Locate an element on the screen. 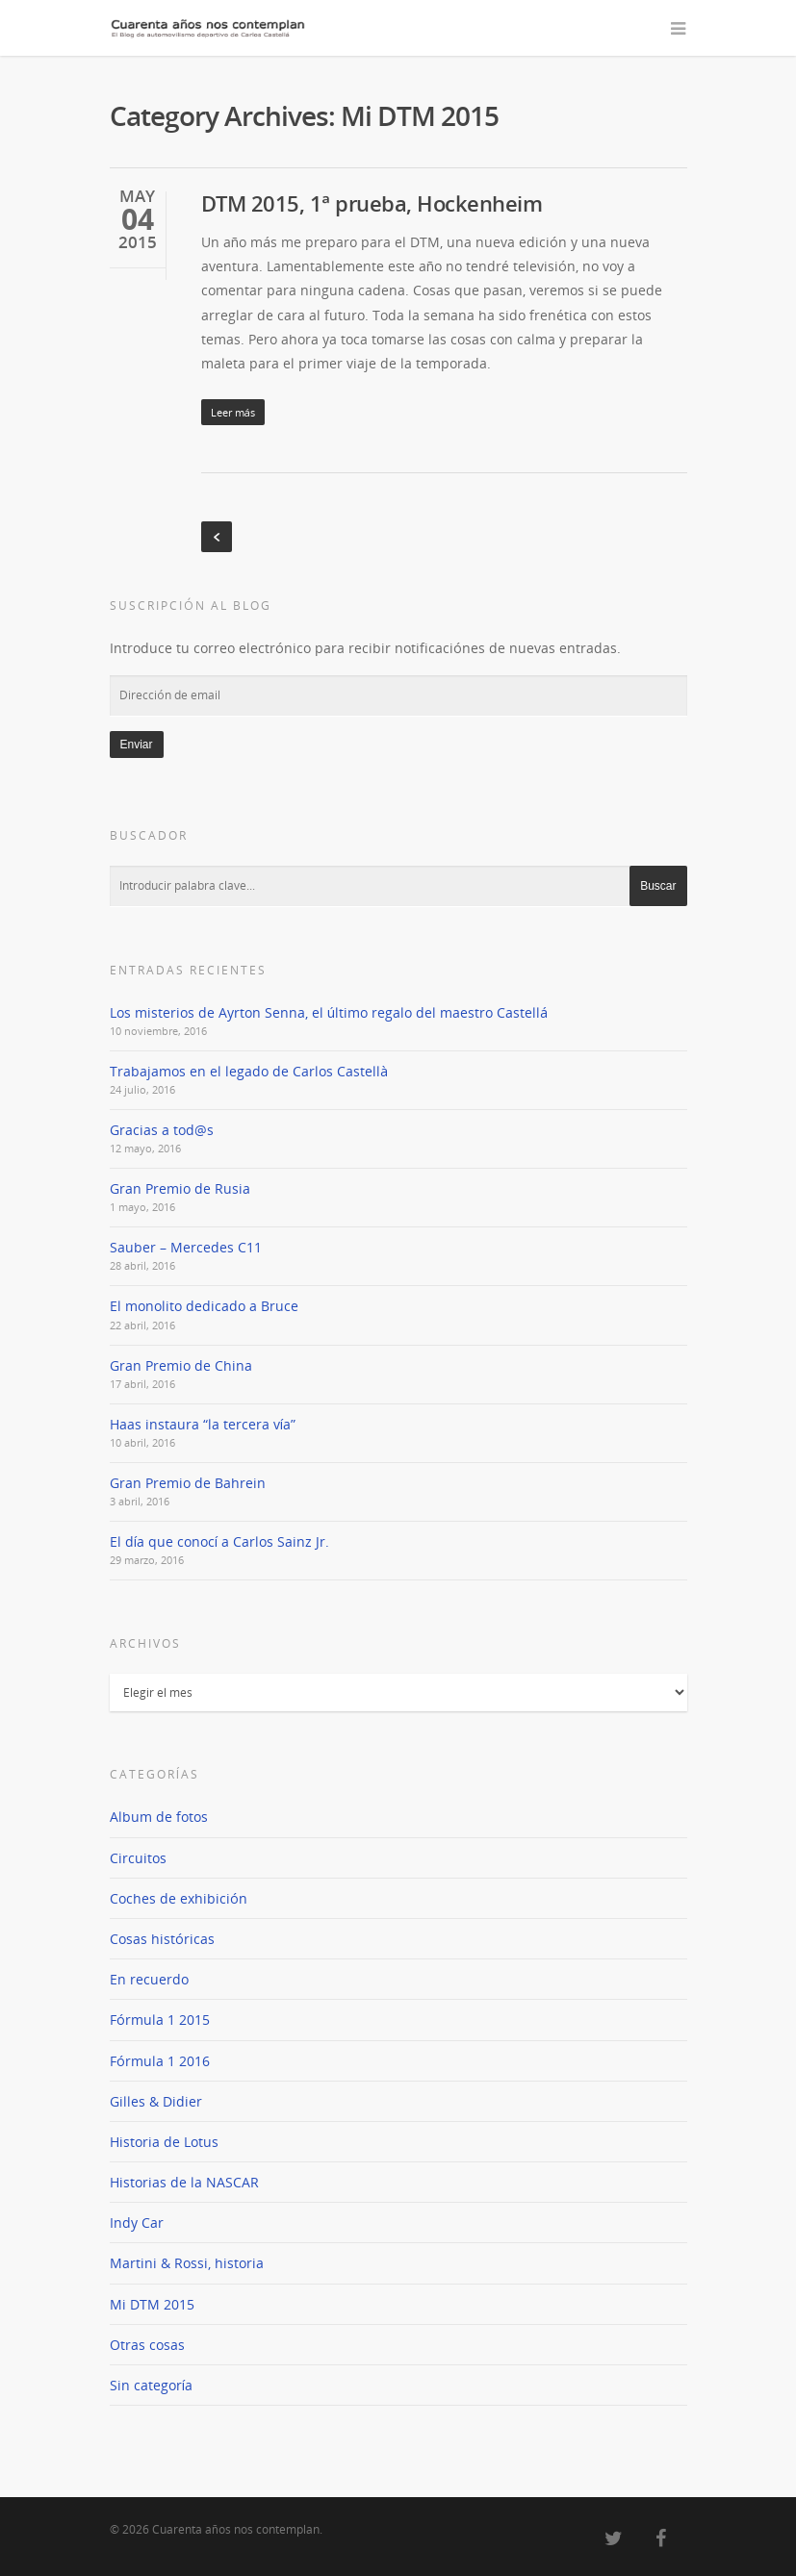 This screenshot has height=2576, width=796. Sin categoría is located at coordinates (151, 2385).